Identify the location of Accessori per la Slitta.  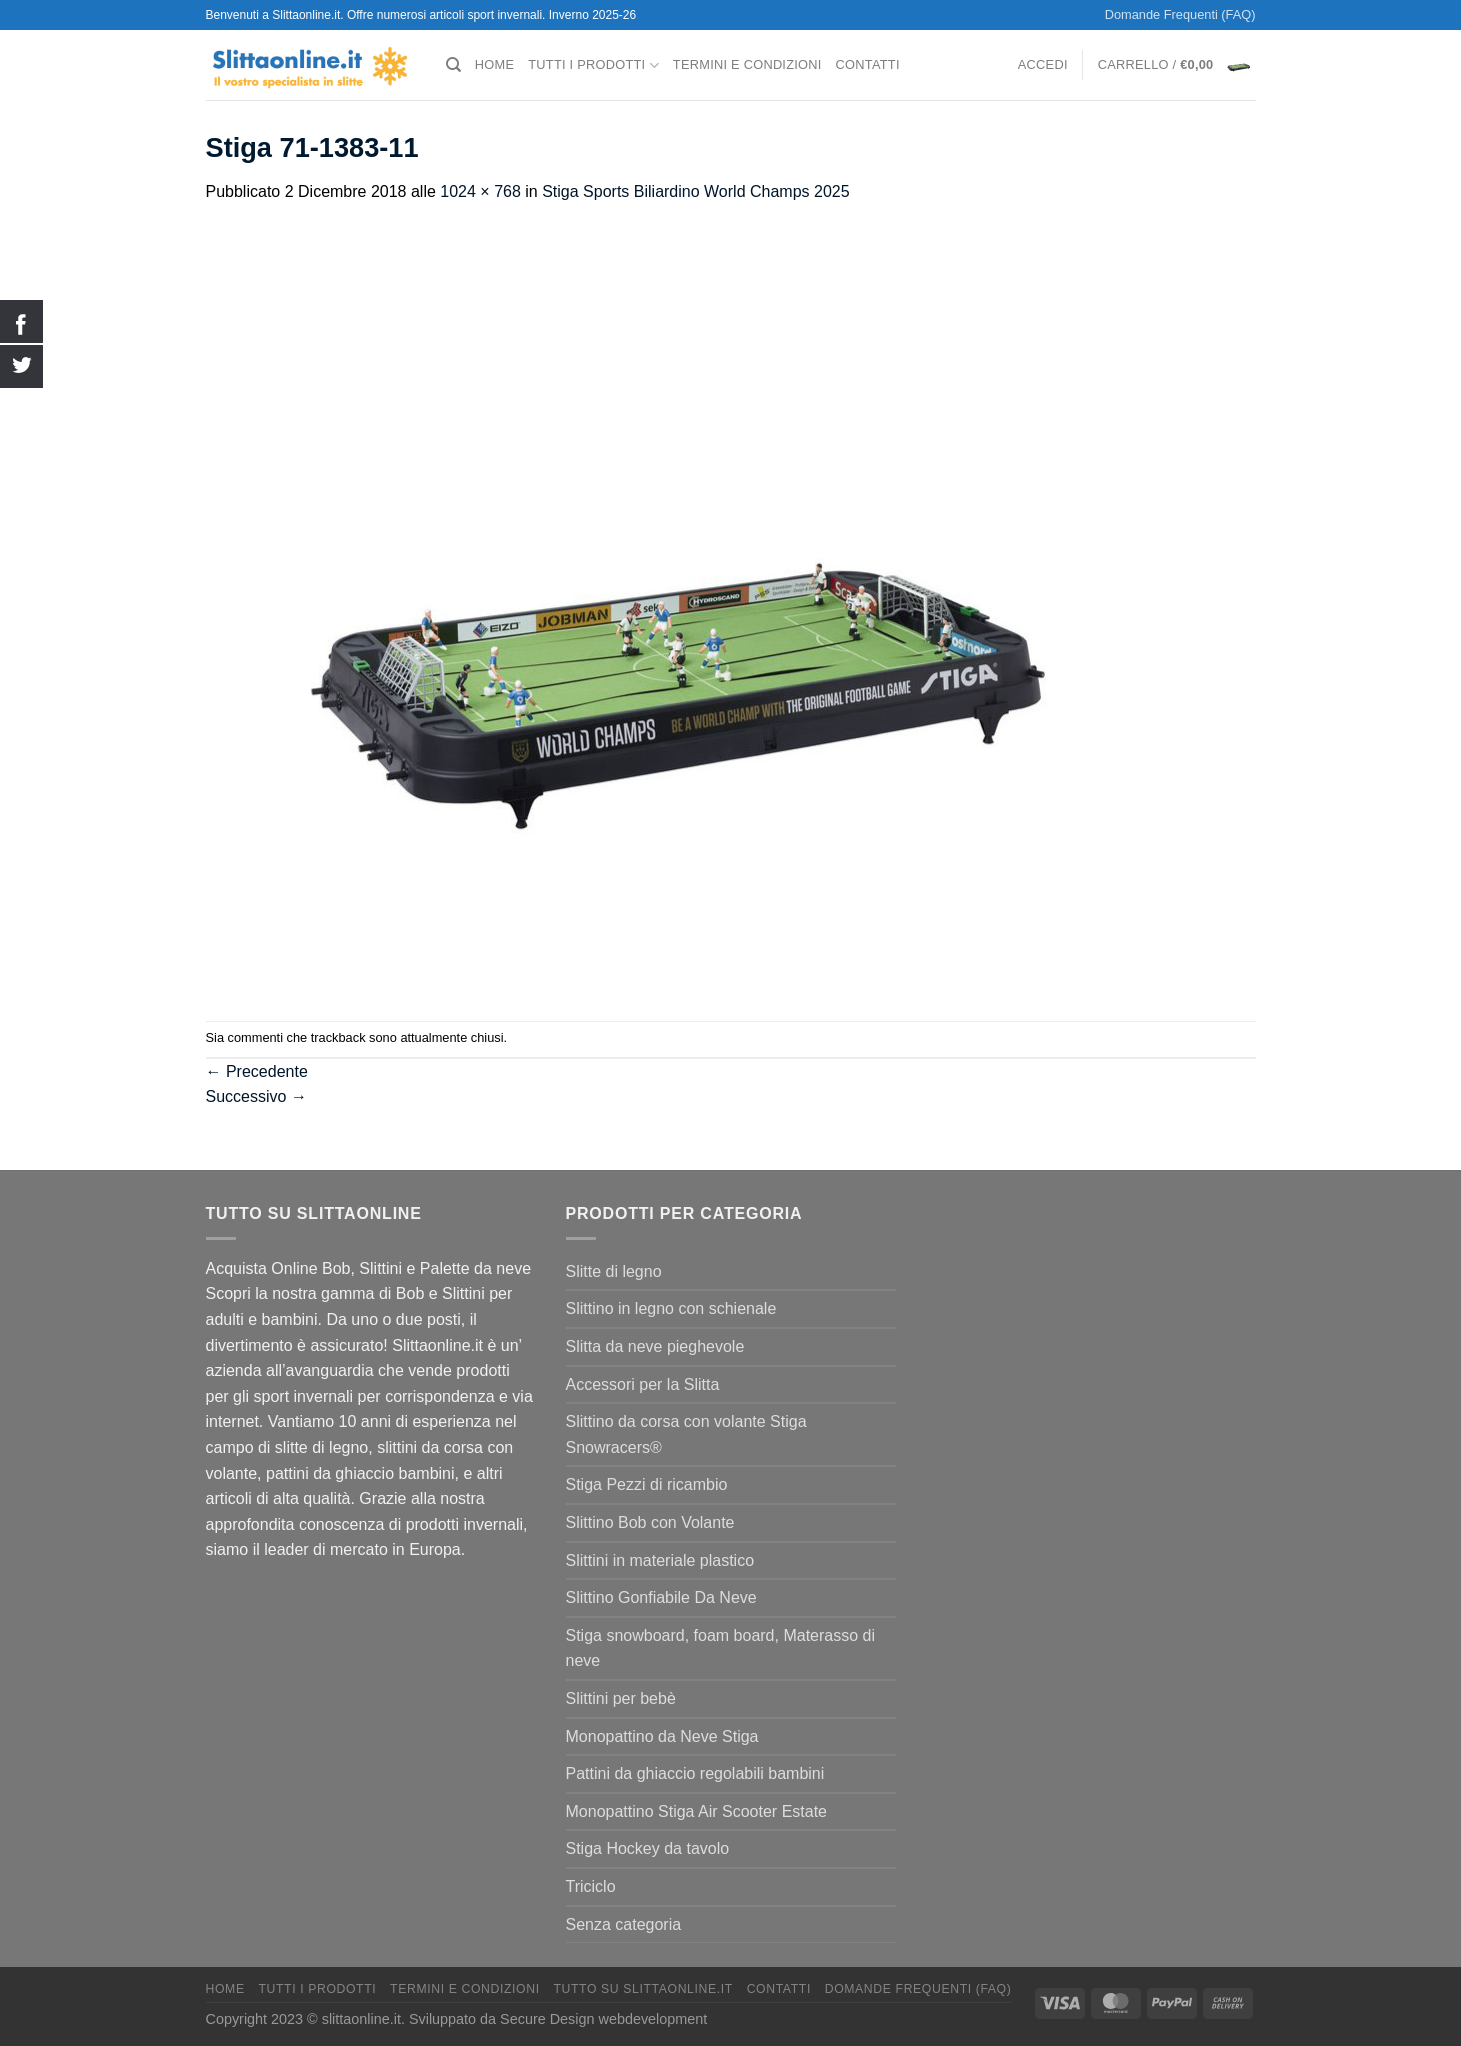
(643, 1384).